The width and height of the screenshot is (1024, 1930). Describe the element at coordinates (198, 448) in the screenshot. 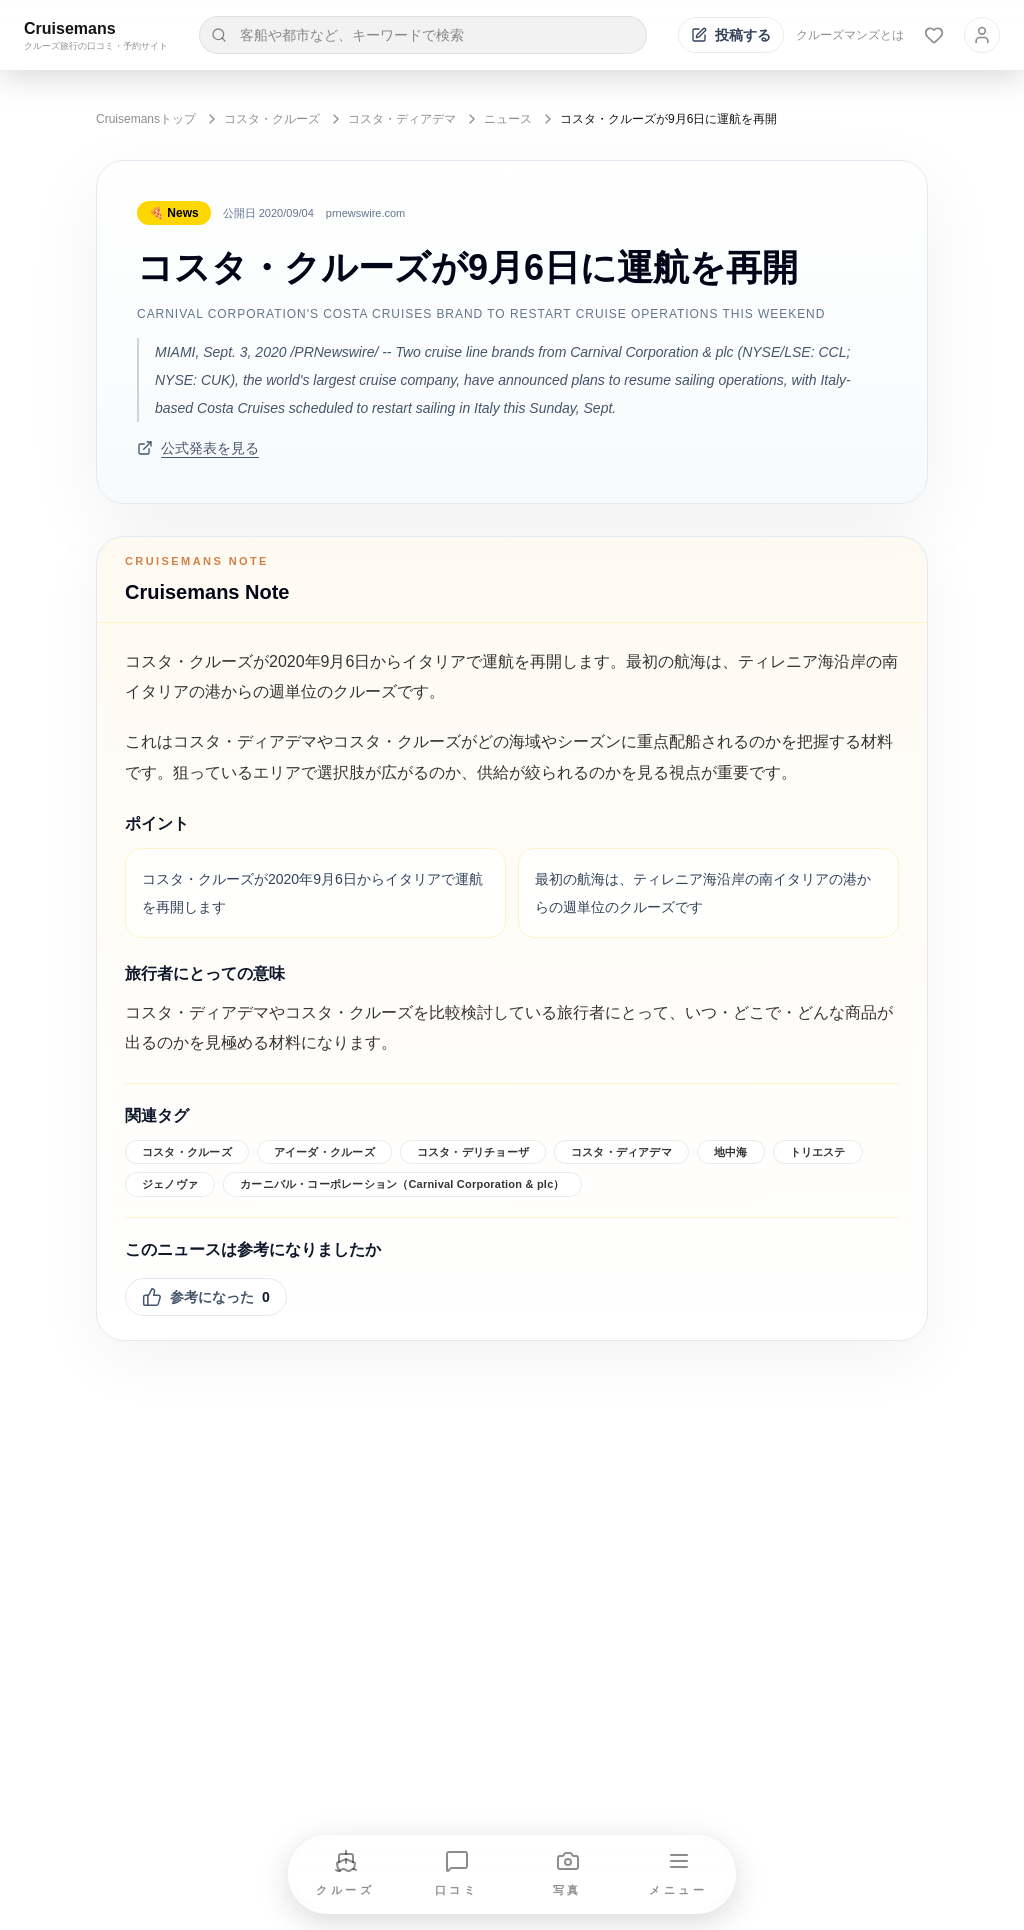

I see `公式発表を見る` at that location.